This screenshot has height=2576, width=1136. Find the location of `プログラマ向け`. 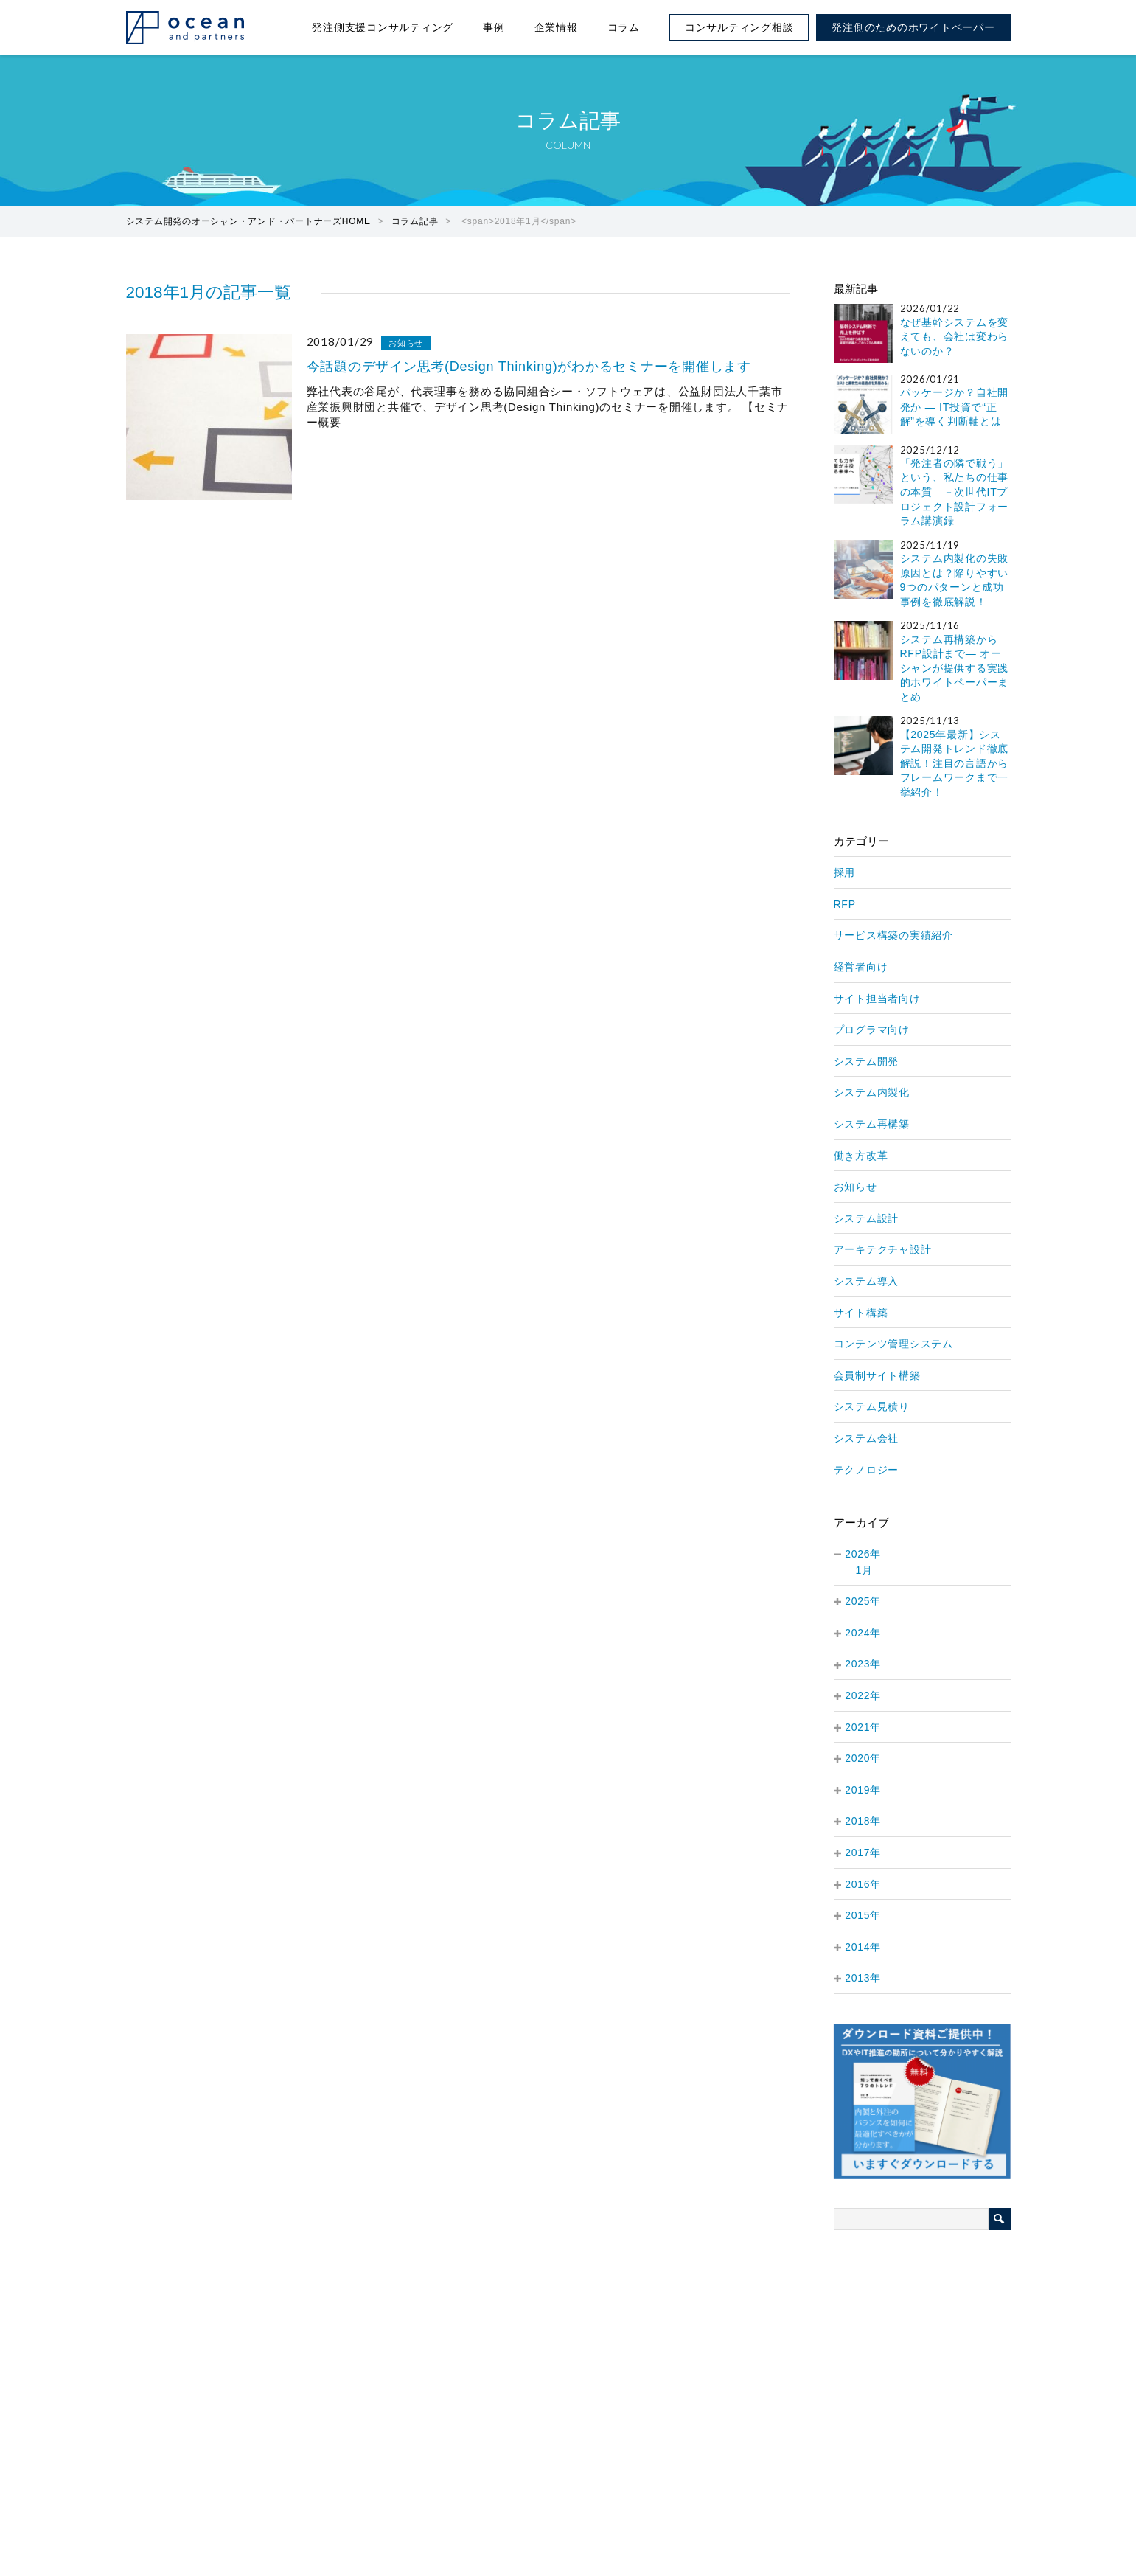

プログラマ向け is located at coordinates (872, 1029).